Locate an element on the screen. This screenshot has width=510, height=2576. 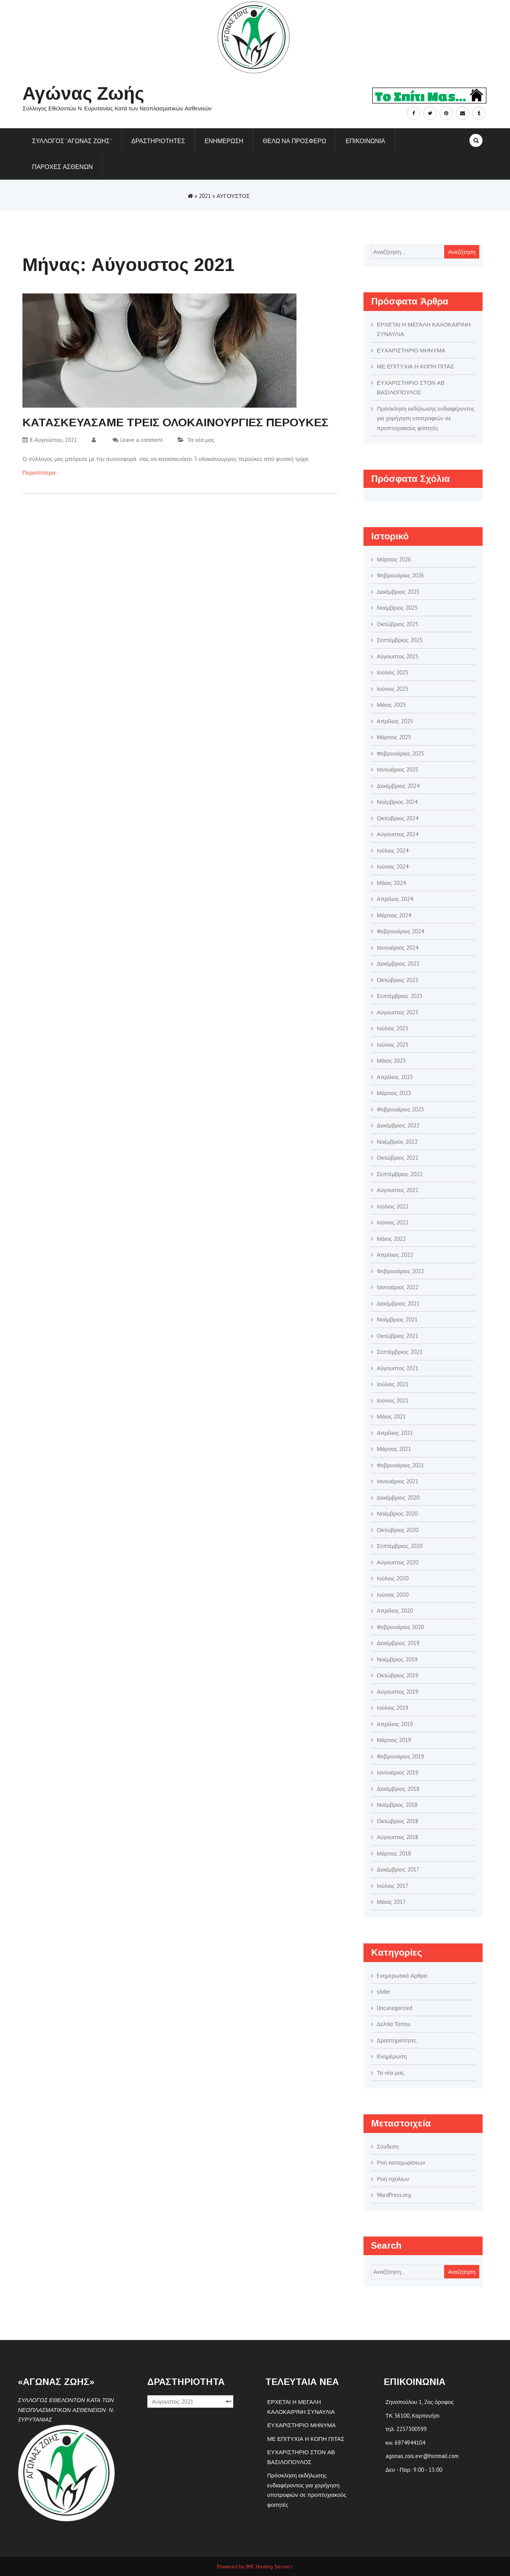
Μάιος 2025 is located at coordinates (391, 704).